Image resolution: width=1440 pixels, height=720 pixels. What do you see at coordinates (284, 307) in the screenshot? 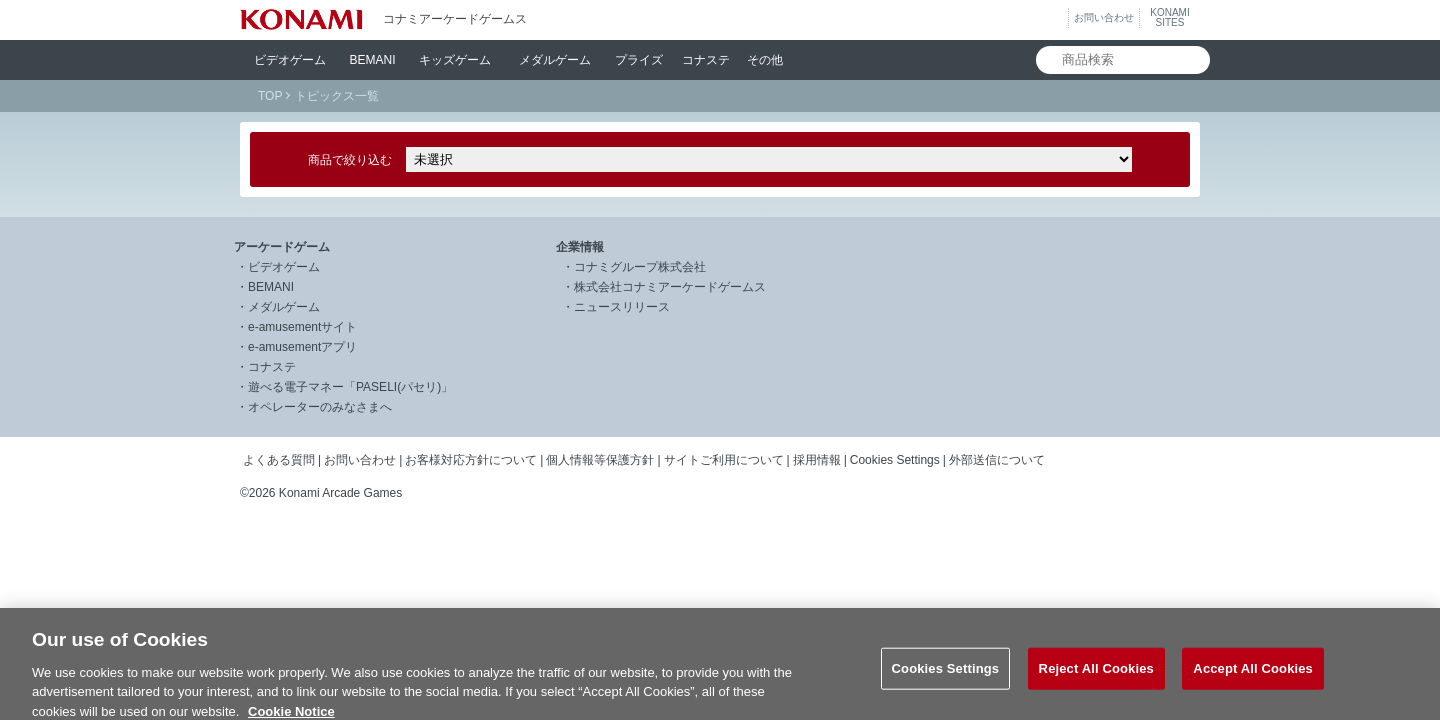
I see `メダルゲーム` at bounding box center [284, 307].